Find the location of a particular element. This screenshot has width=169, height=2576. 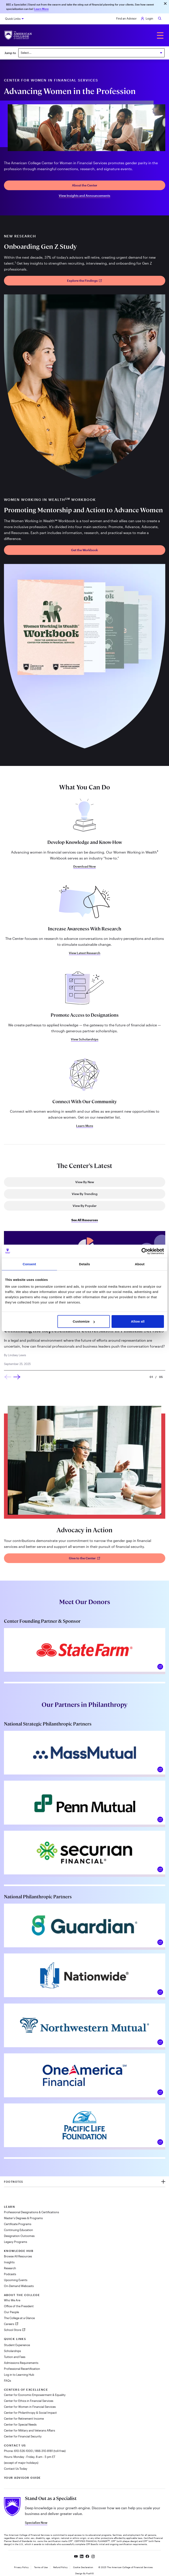

Careers is located at coordinates (9, 2323).